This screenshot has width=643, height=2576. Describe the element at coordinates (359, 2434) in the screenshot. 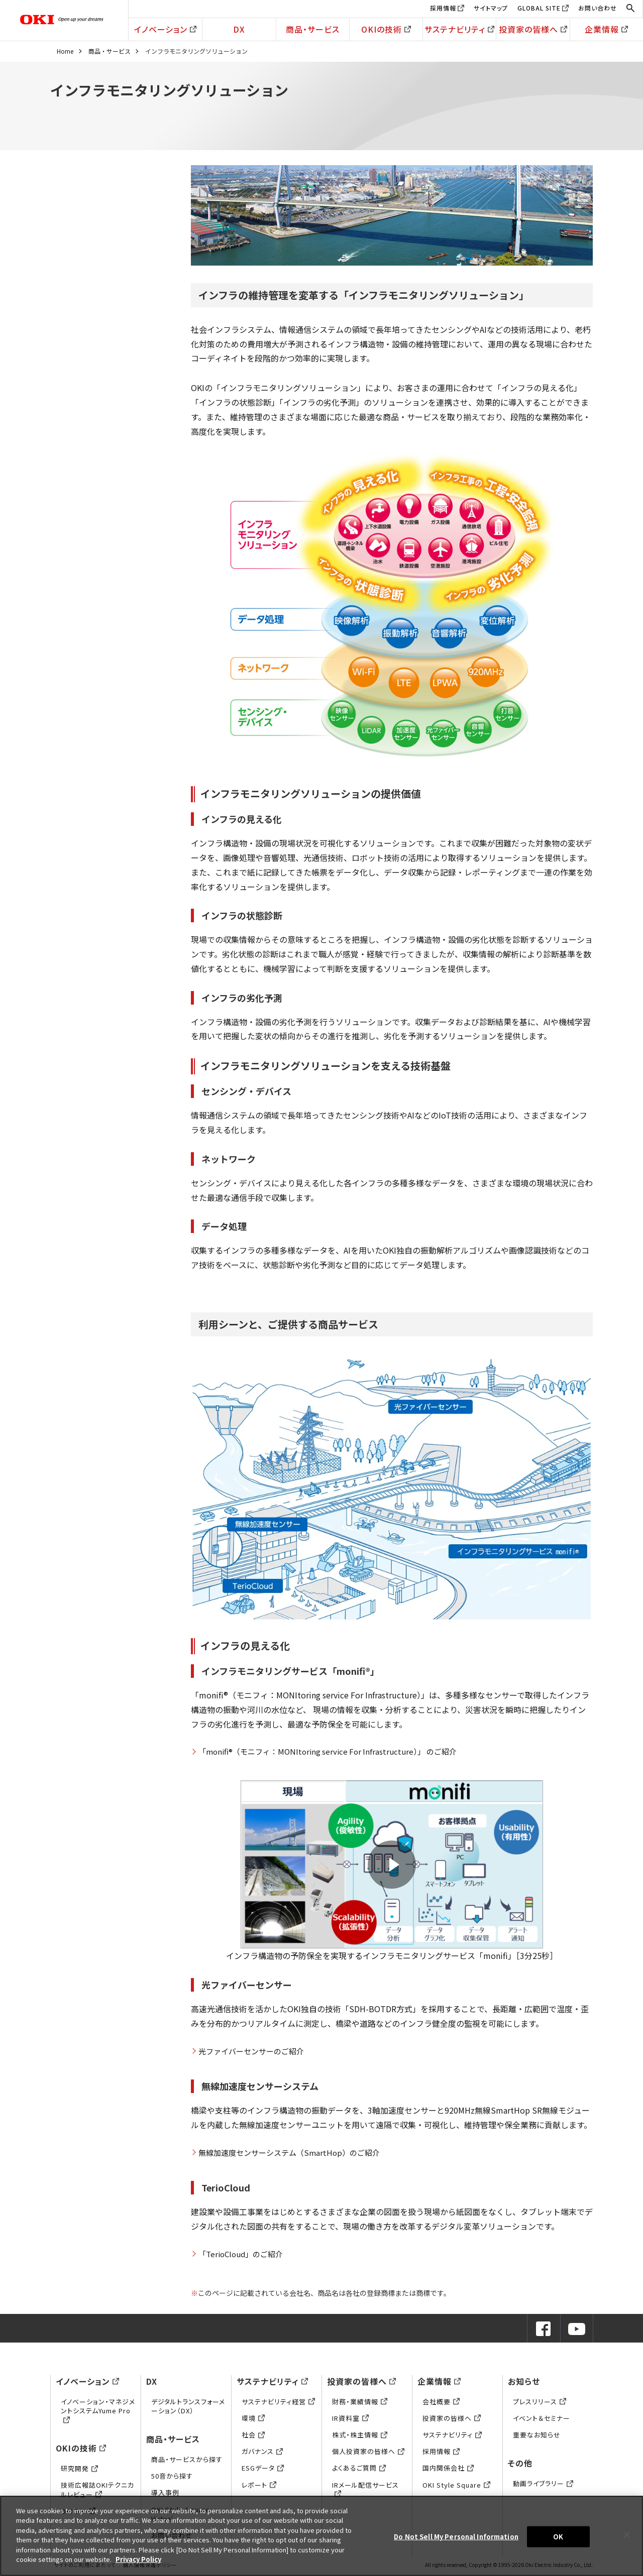

I see `株式・株主情報` at that location.